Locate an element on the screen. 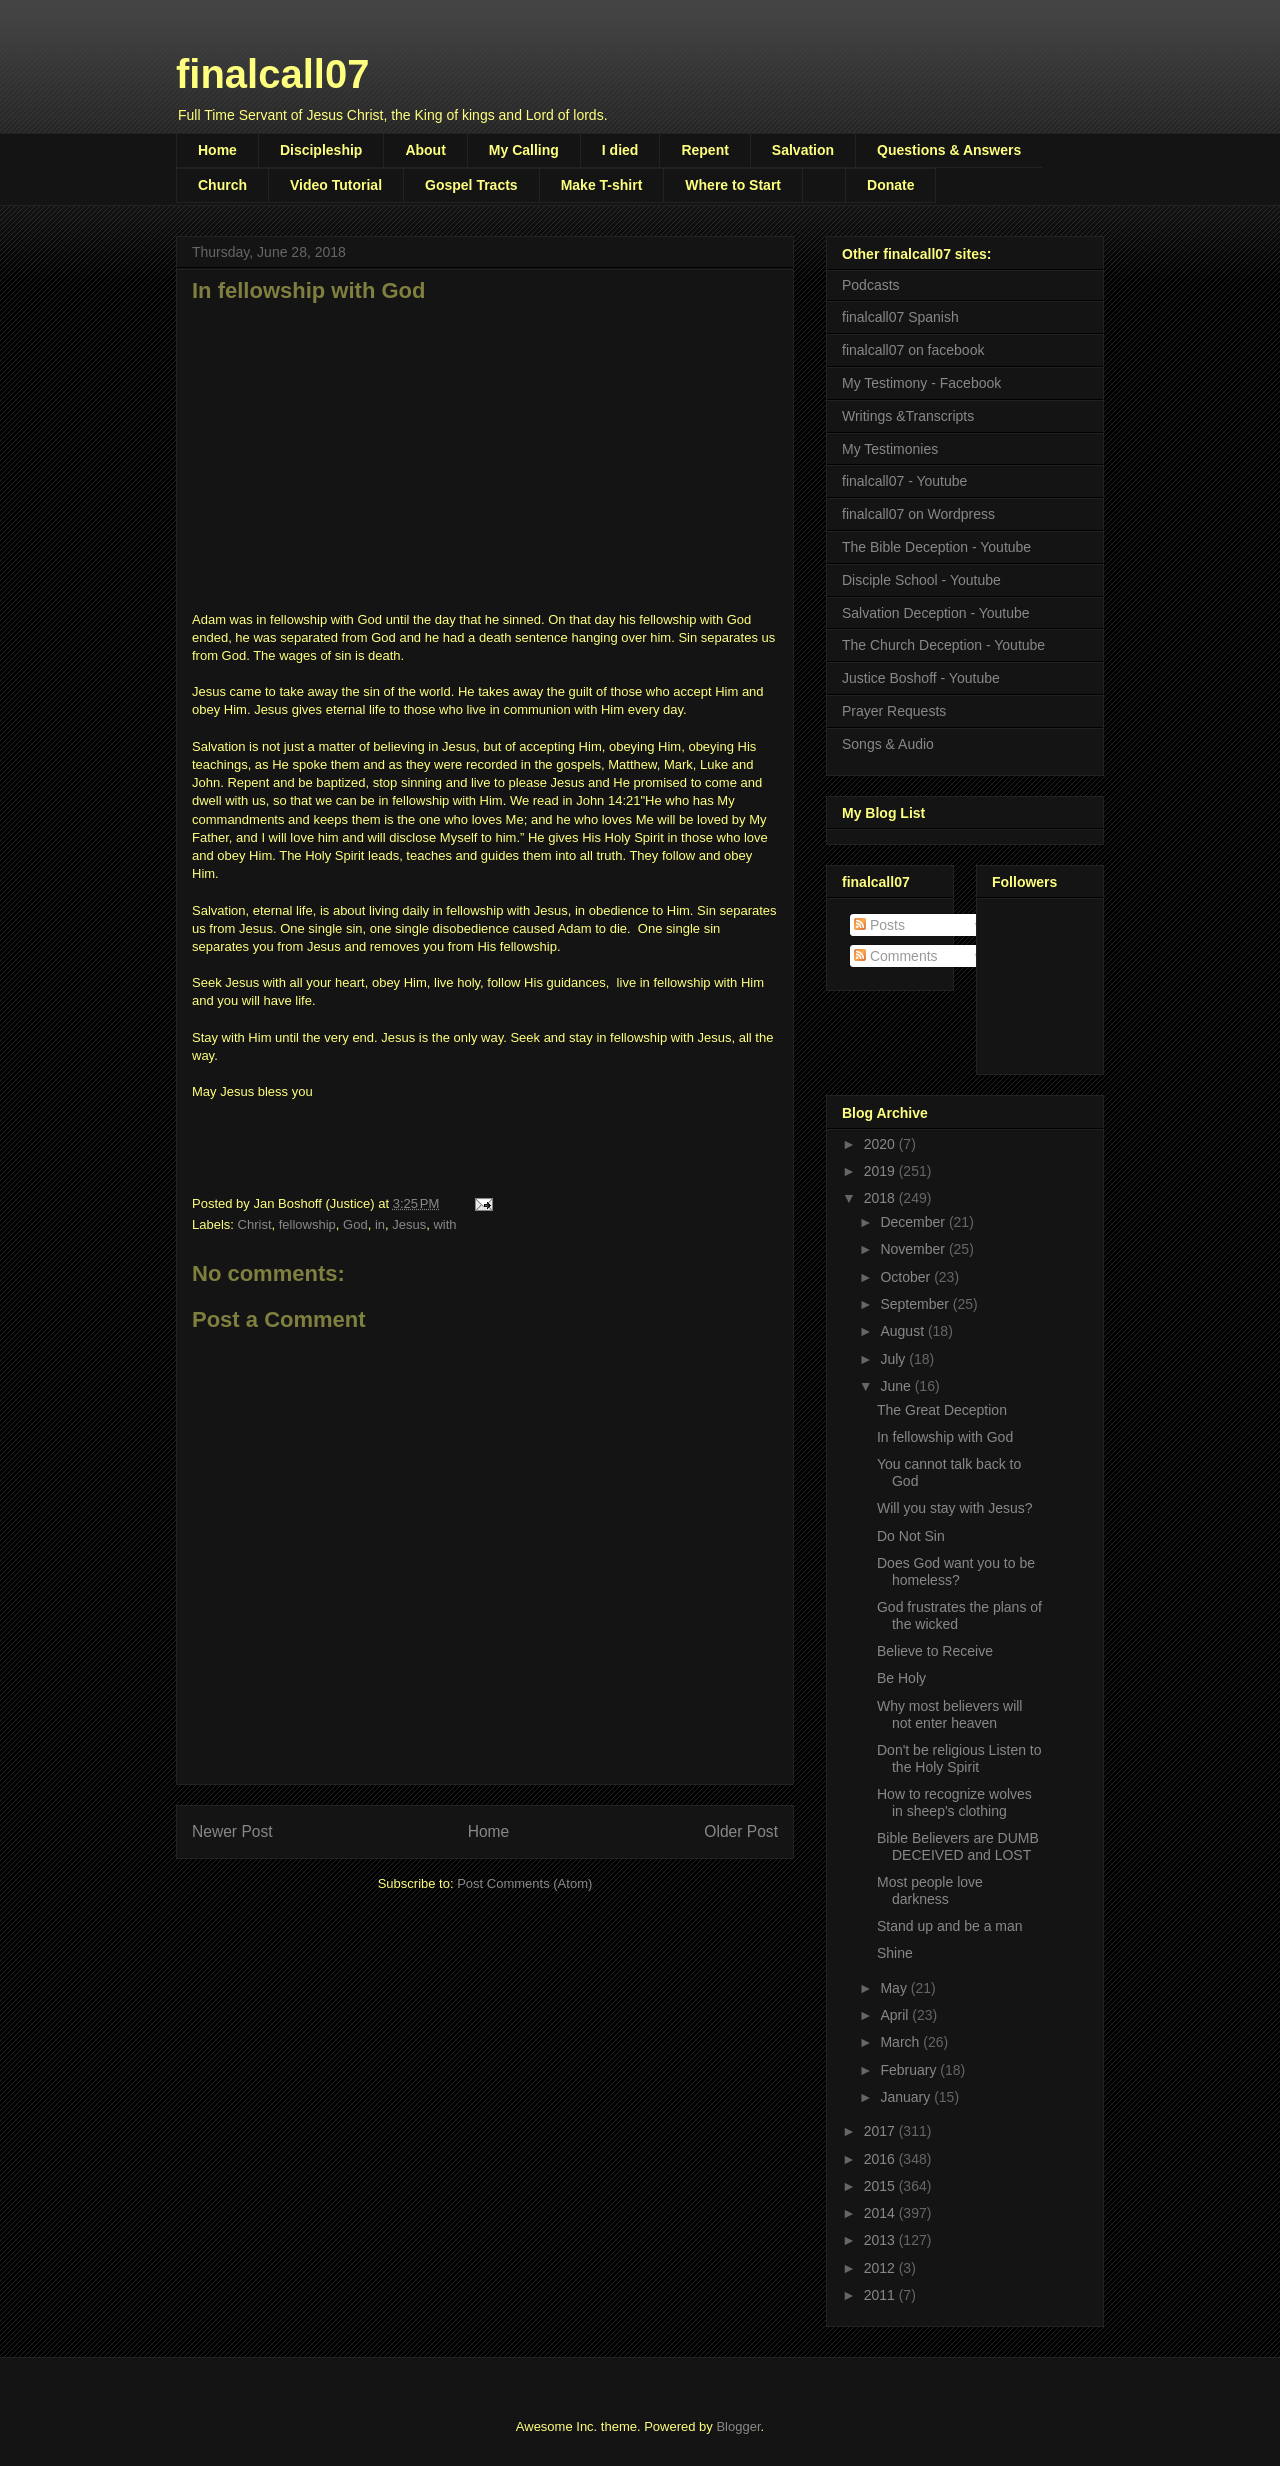  Prayer Requests is located at coordinates (894, 711).